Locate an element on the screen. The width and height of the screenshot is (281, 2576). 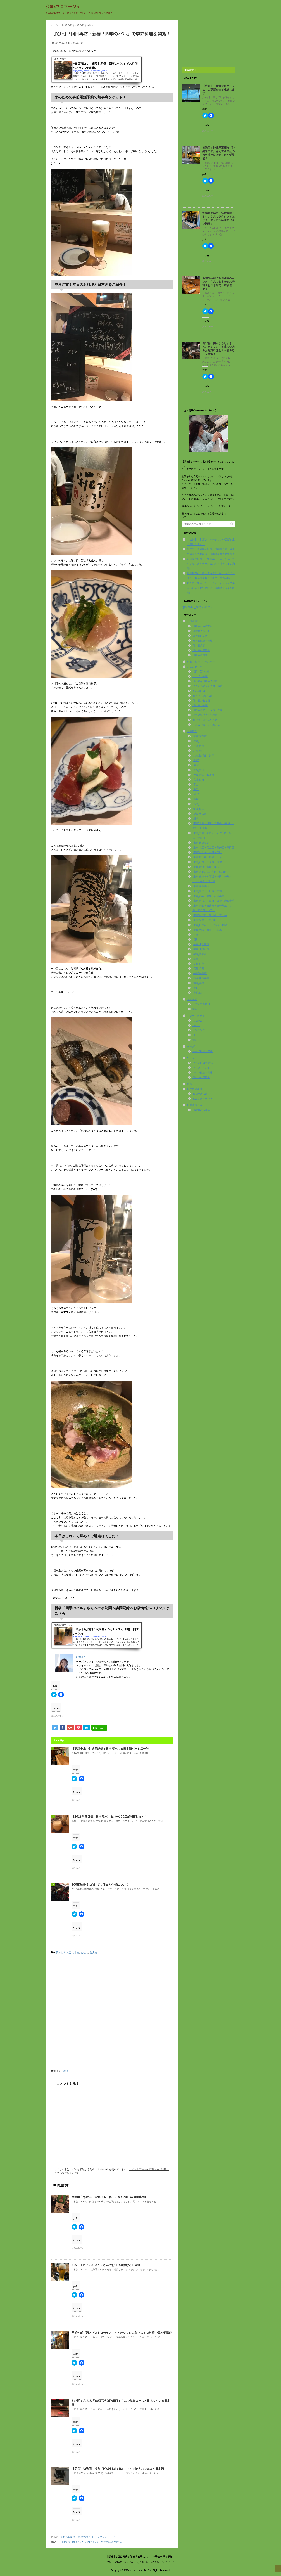
【告知】「和酒フロマージュ」の更新を全て凍結します。 is located at coordinates (218, 89).